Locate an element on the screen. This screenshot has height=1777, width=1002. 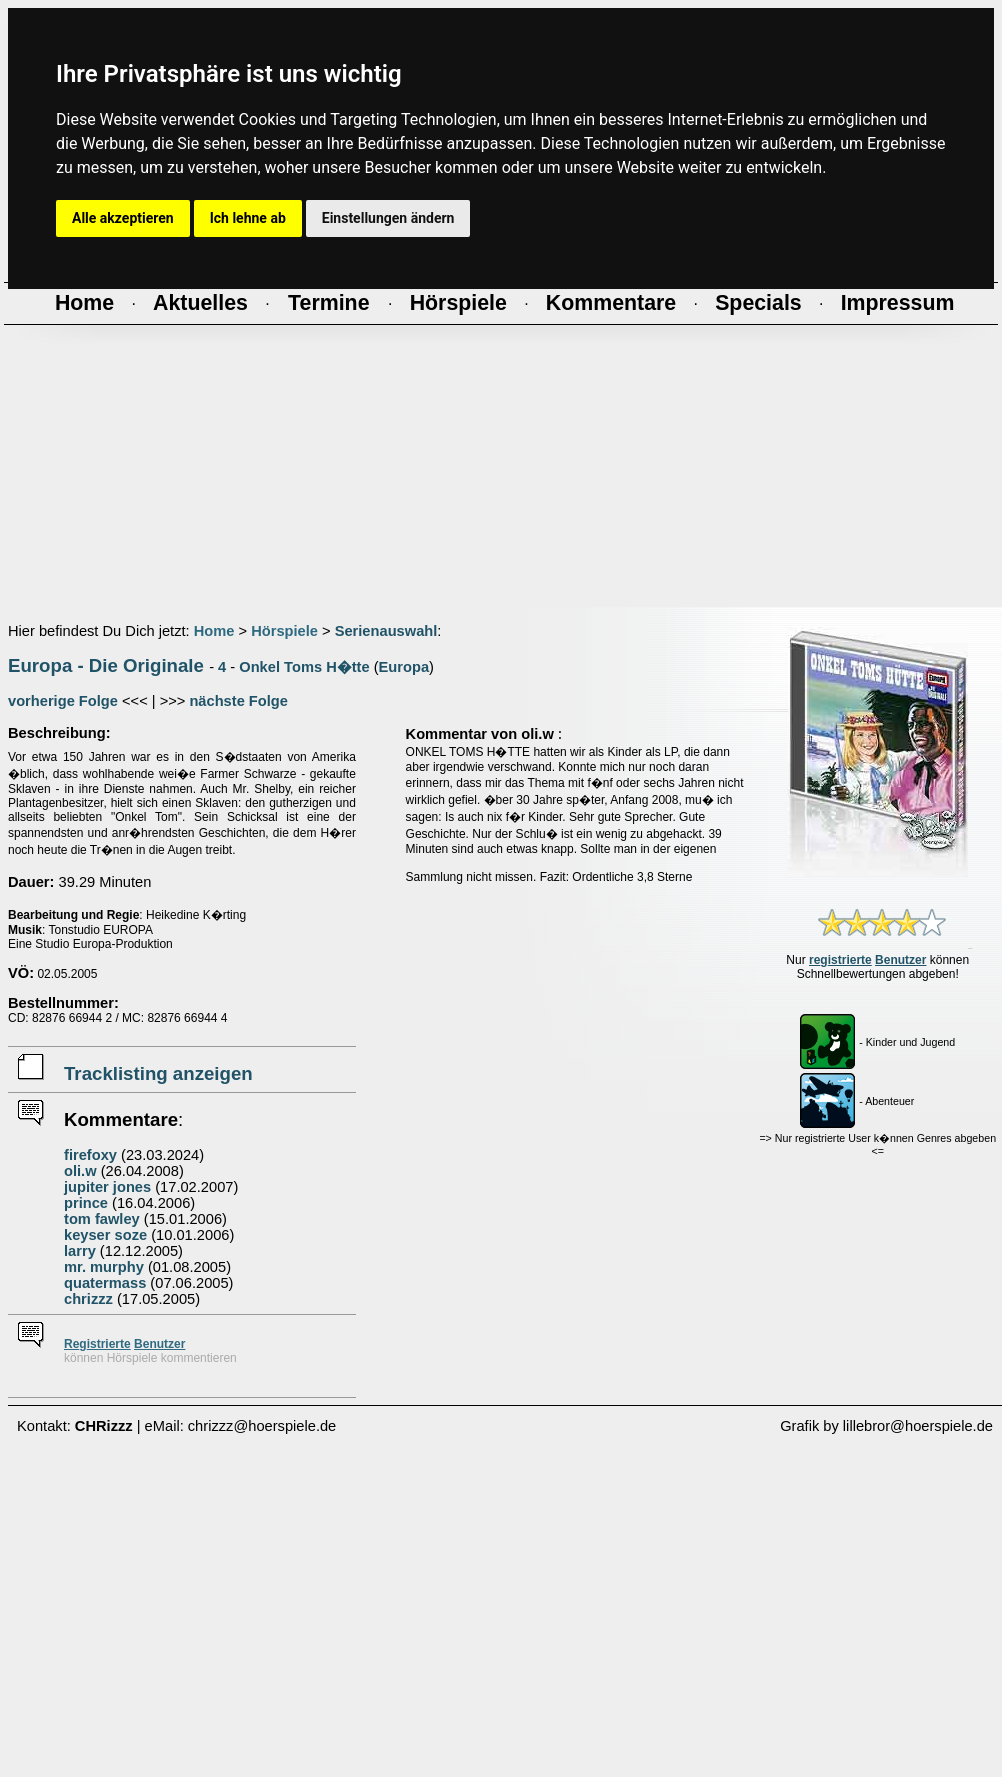
nächste Folge is located at coordinates (238, 701).